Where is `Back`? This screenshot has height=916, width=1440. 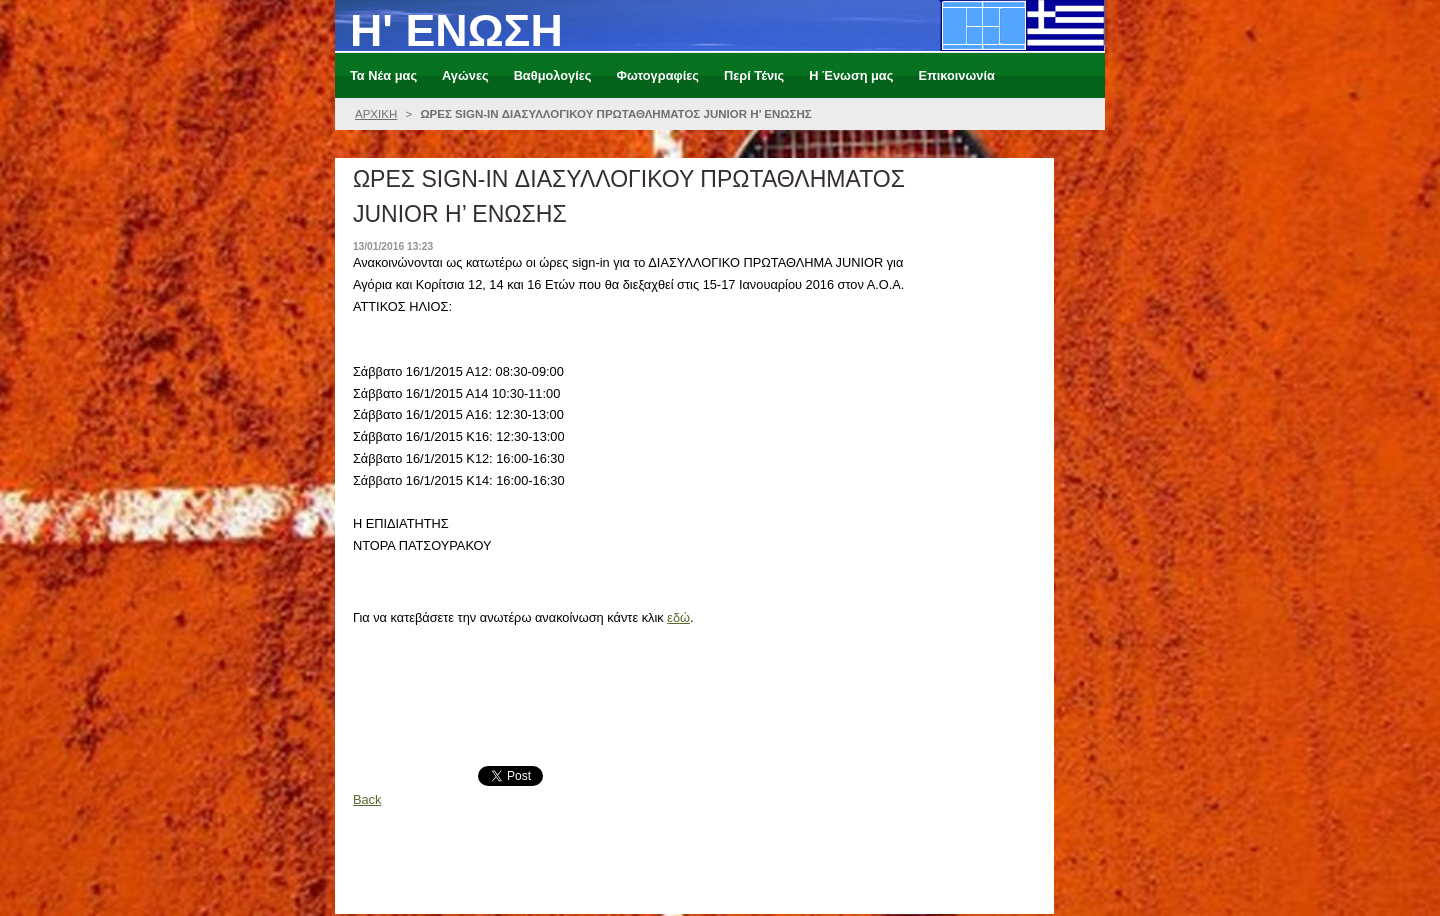 Back is located at coordinates (367, 799).